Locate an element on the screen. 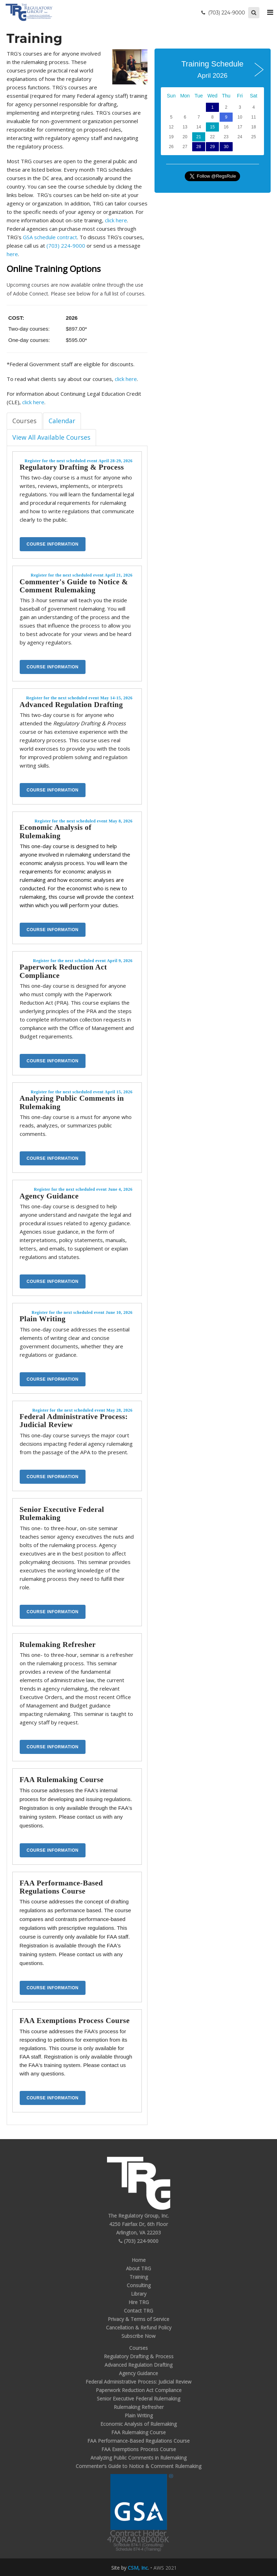 Image resolution: width=277 pixels, height=2576 pixels. Regulatory Drafting & Process is located at coordinates (72, 467).